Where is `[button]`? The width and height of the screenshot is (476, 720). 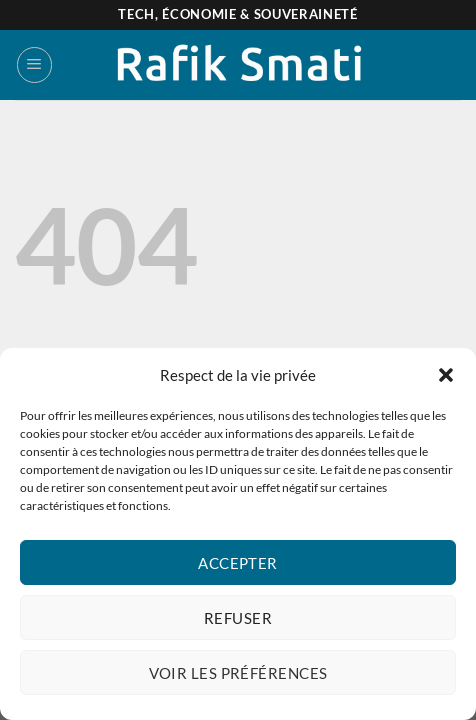 [button] is located at coordinates (446, 375).